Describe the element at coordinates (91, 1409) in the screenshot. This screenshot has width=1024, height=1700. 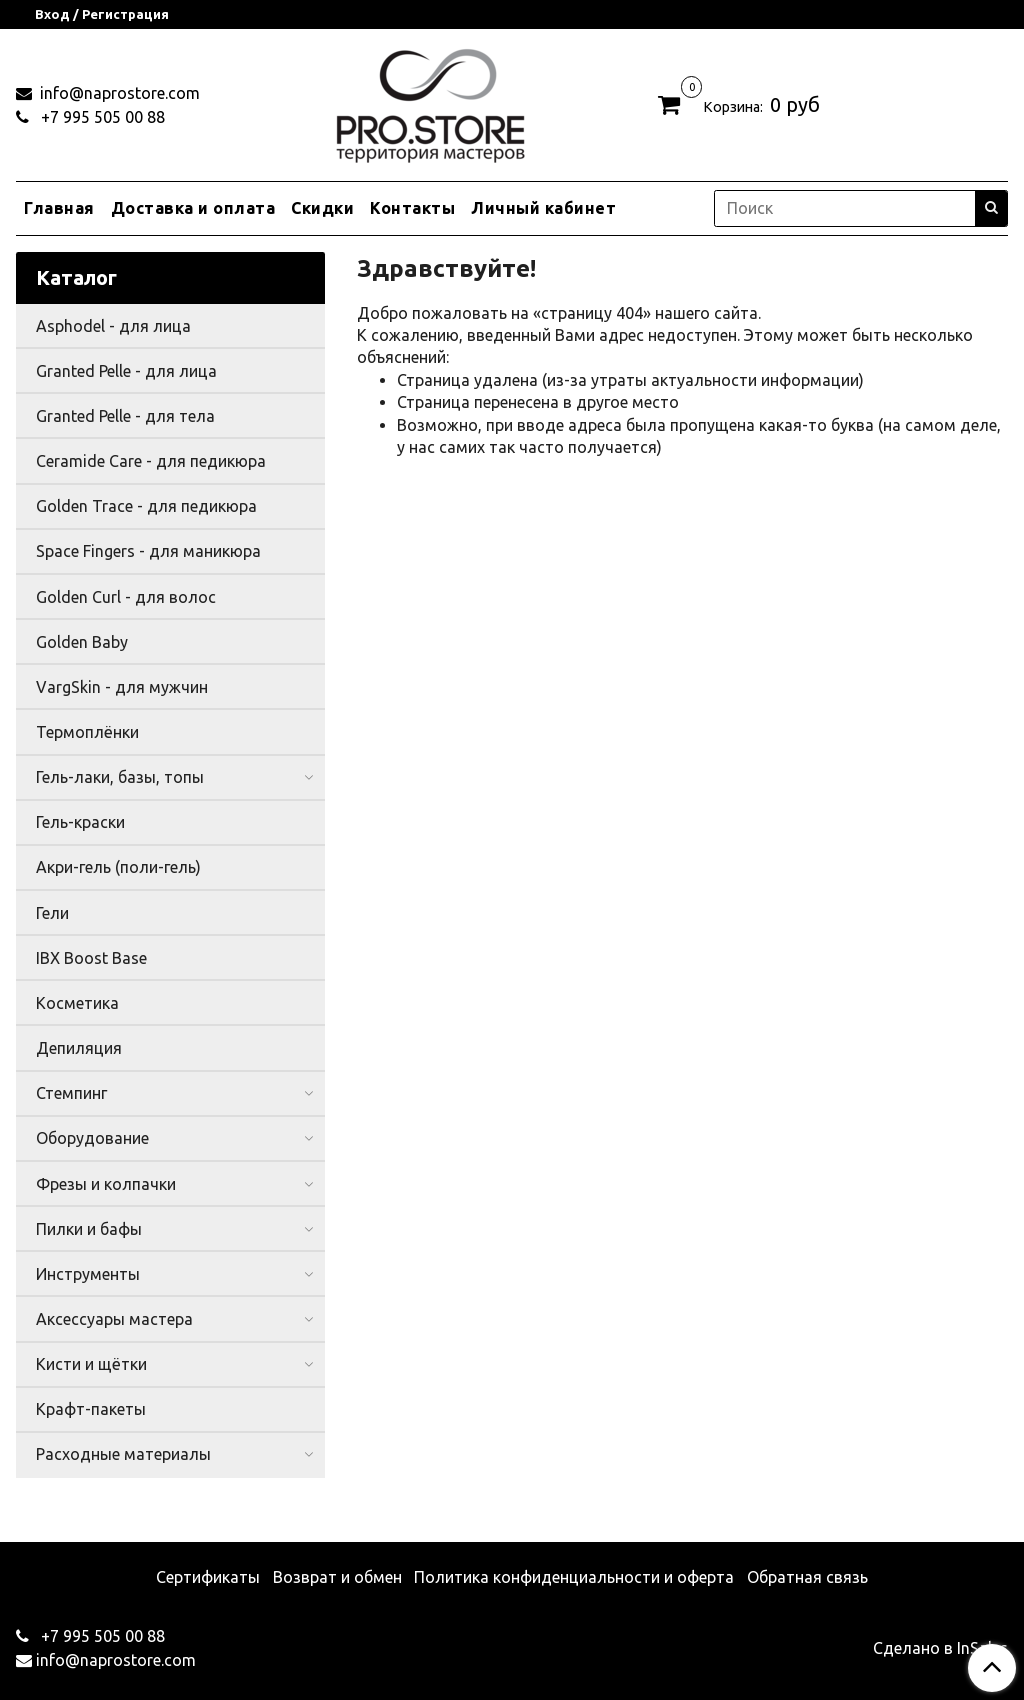
I see `Крафт-пакеты` at that location.